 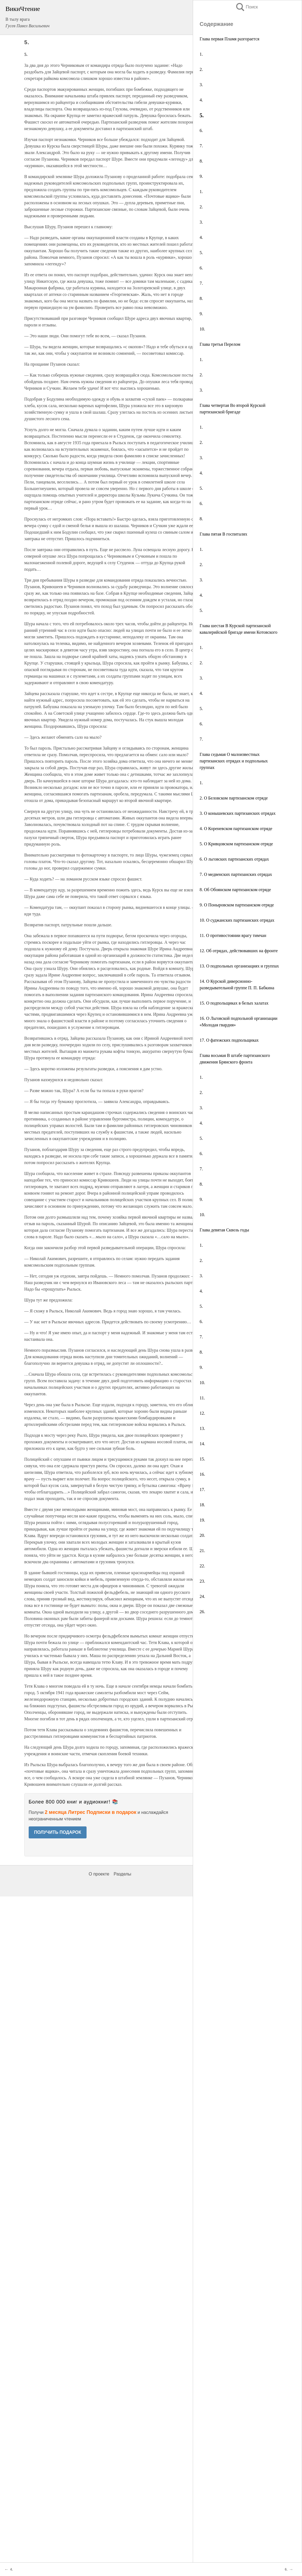 What do you see at coordinates (236, 828) in the screenshot?
I see `4. О Кореневском партизанском отряде` at bounding box center [236, 828].